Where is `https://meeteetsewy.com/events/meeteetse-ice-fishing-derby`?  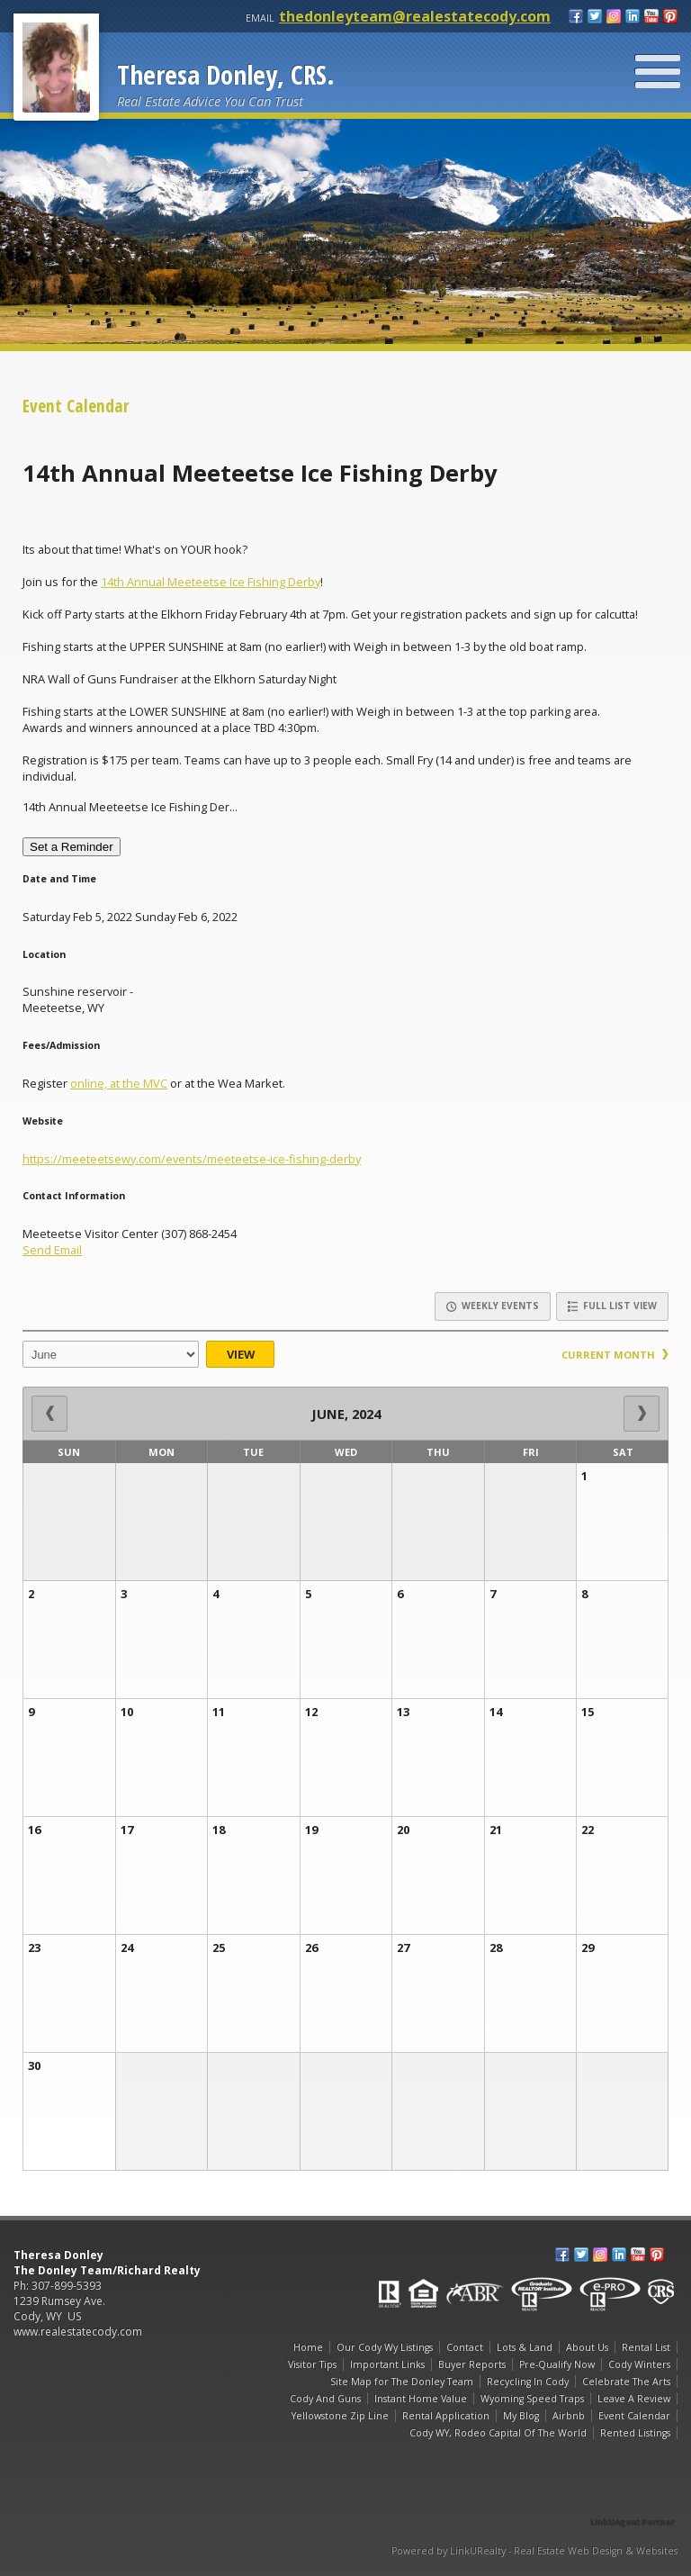
https://meeteetsewy.com/events/meeteetse-ice-fishing-derby is located at coordinates (191, 1159).